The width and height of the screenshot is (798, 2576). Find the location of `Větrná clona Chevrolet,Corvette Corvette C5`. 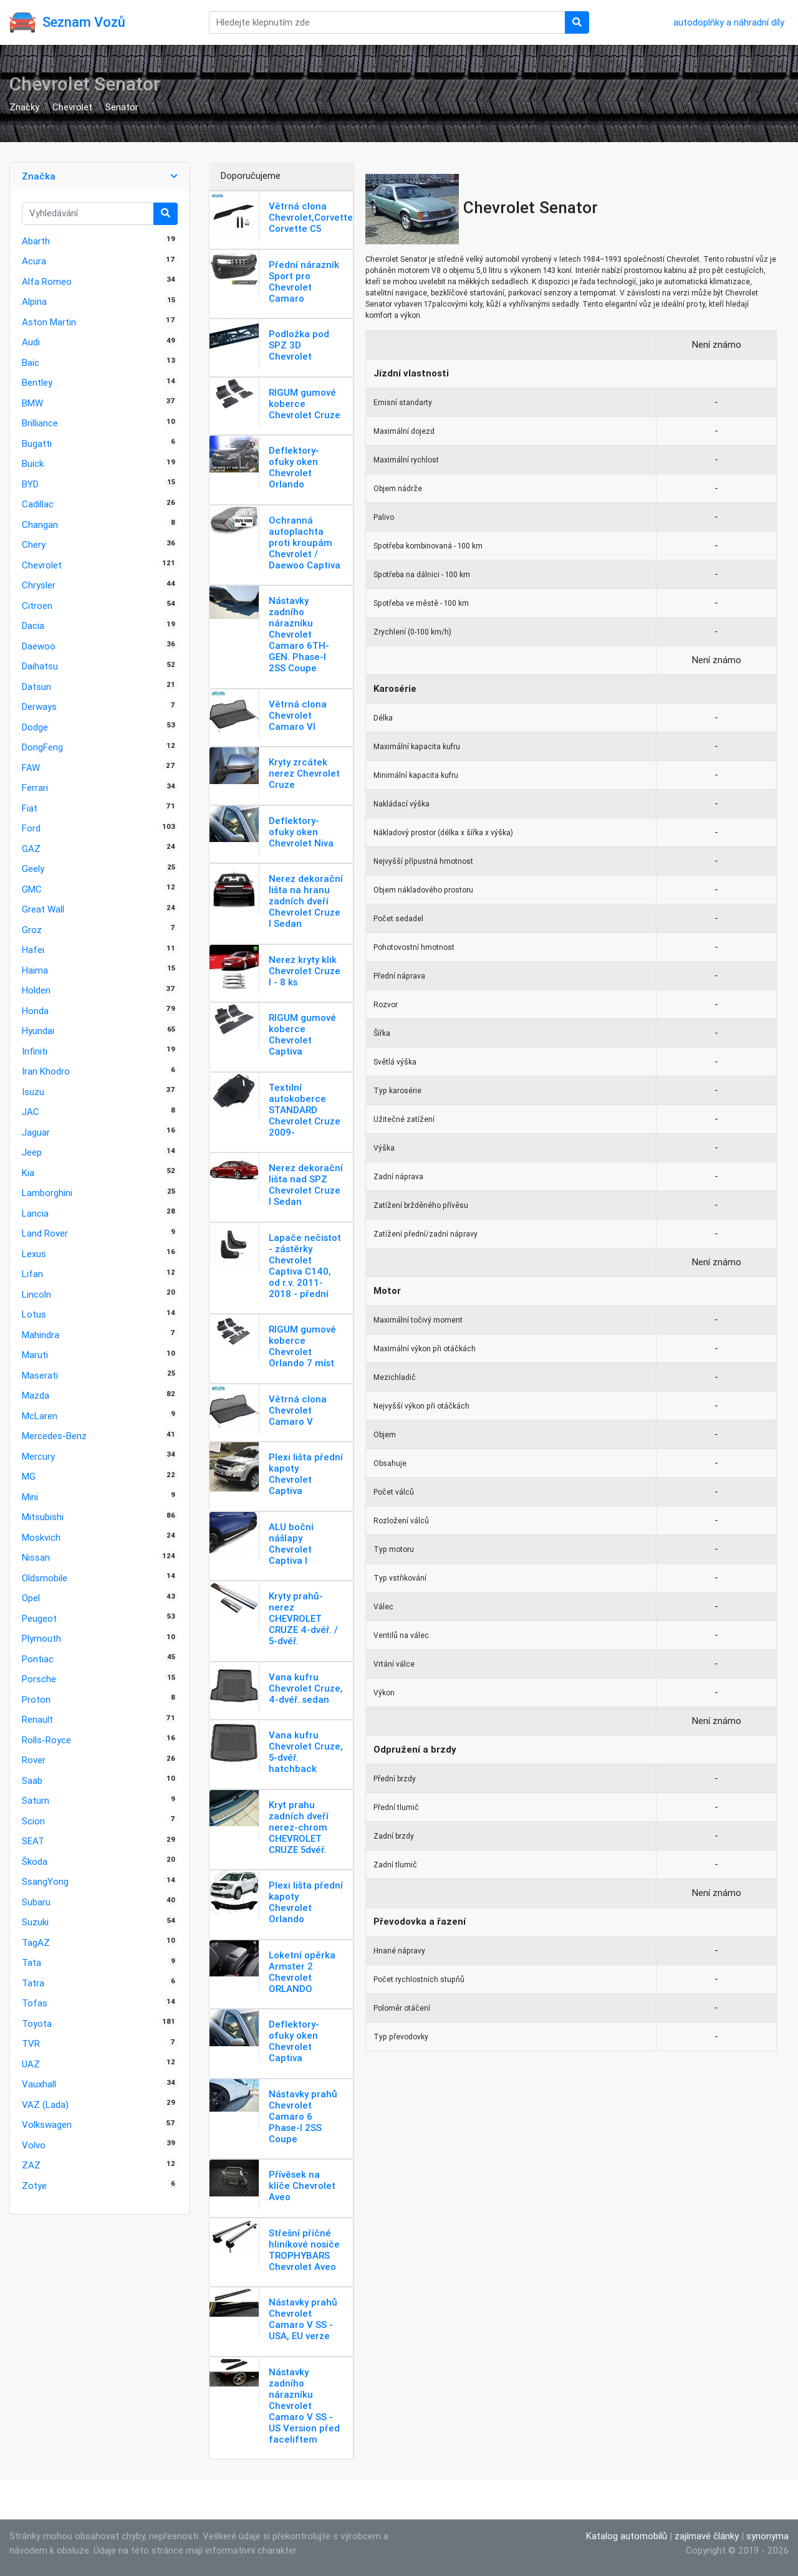

Větrná clona Chevrolet,Corvette Corvette C5 is located at coordinates (311, 217).